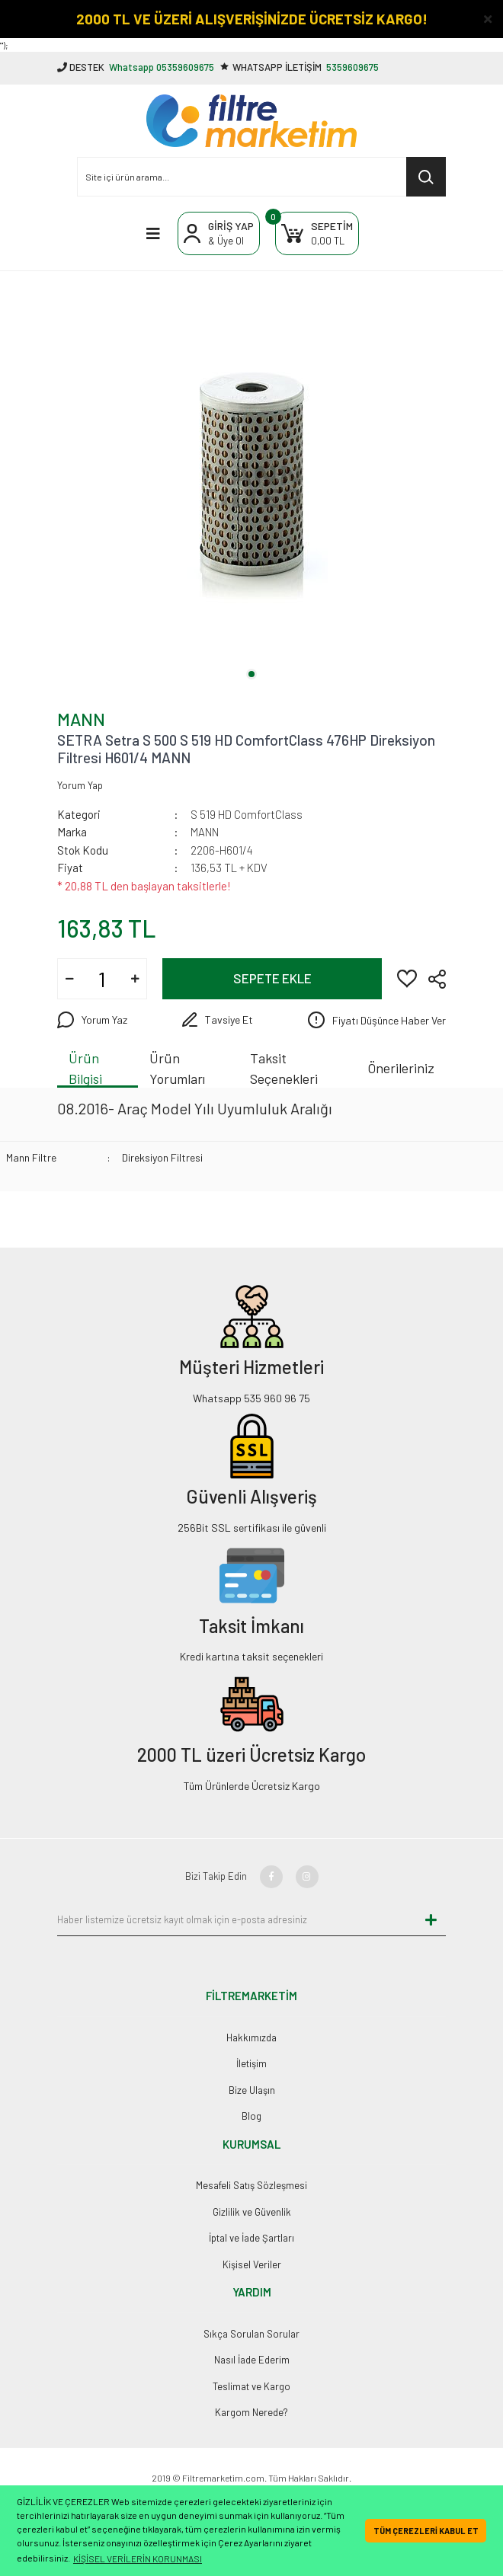 Image resolution: width=503 pixels, height=2576 pixels. Describe the element at coordinates (236, 1919) in the screenshot. I see `[Newsletter Email]` at that location.